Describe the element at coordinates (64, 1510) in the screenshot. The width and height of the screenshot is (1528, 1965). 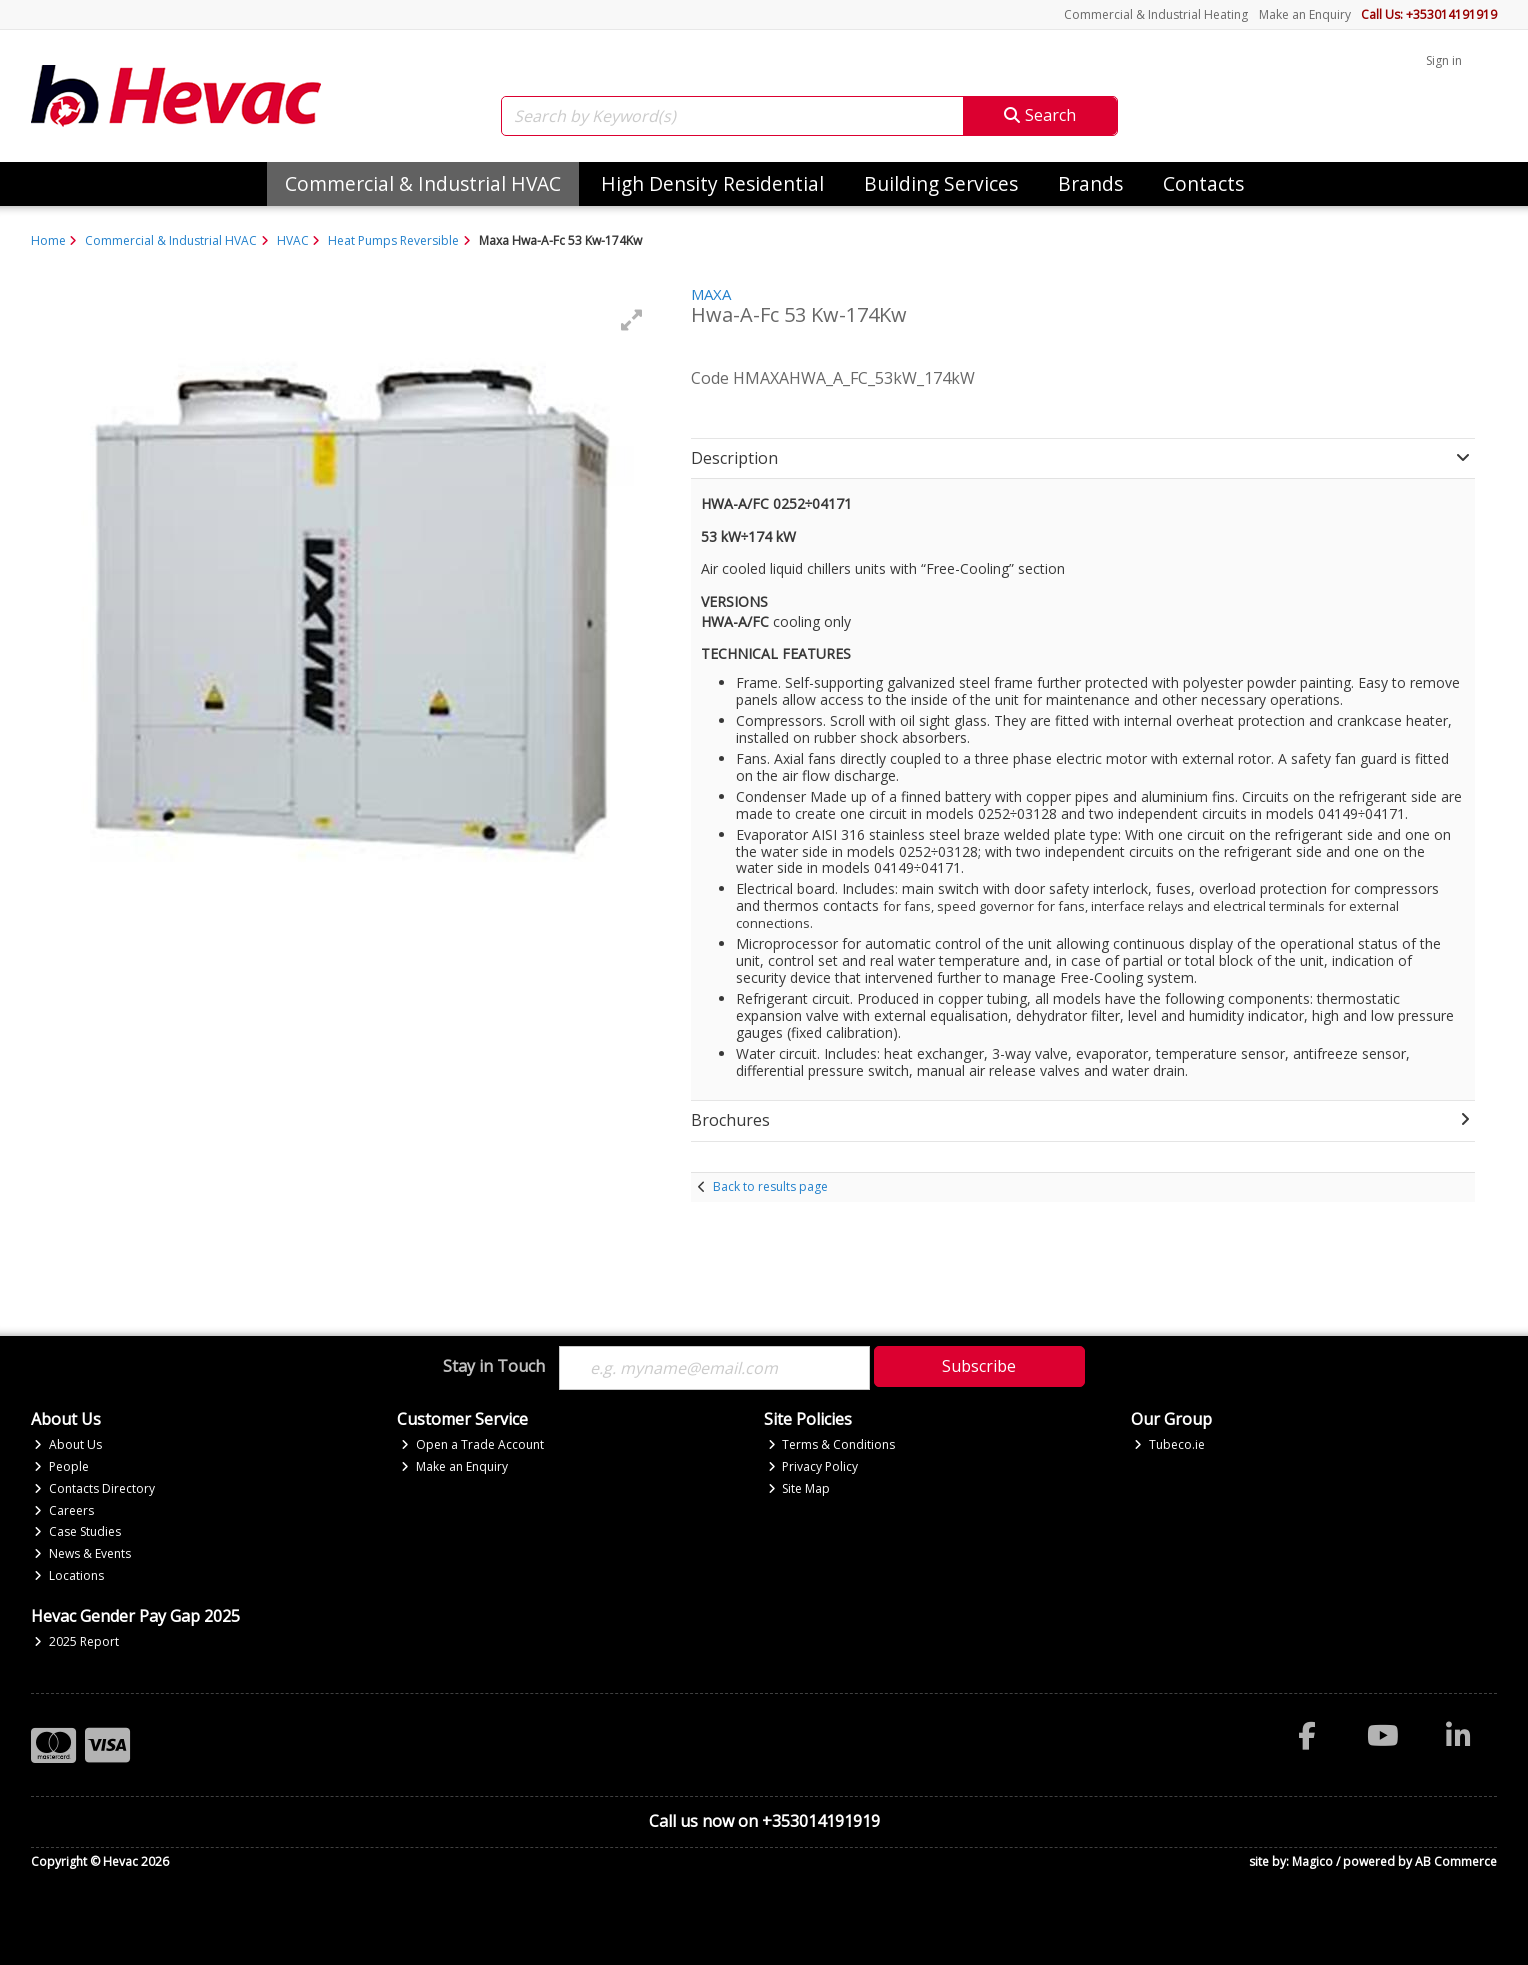
I see `Careers` at that location.